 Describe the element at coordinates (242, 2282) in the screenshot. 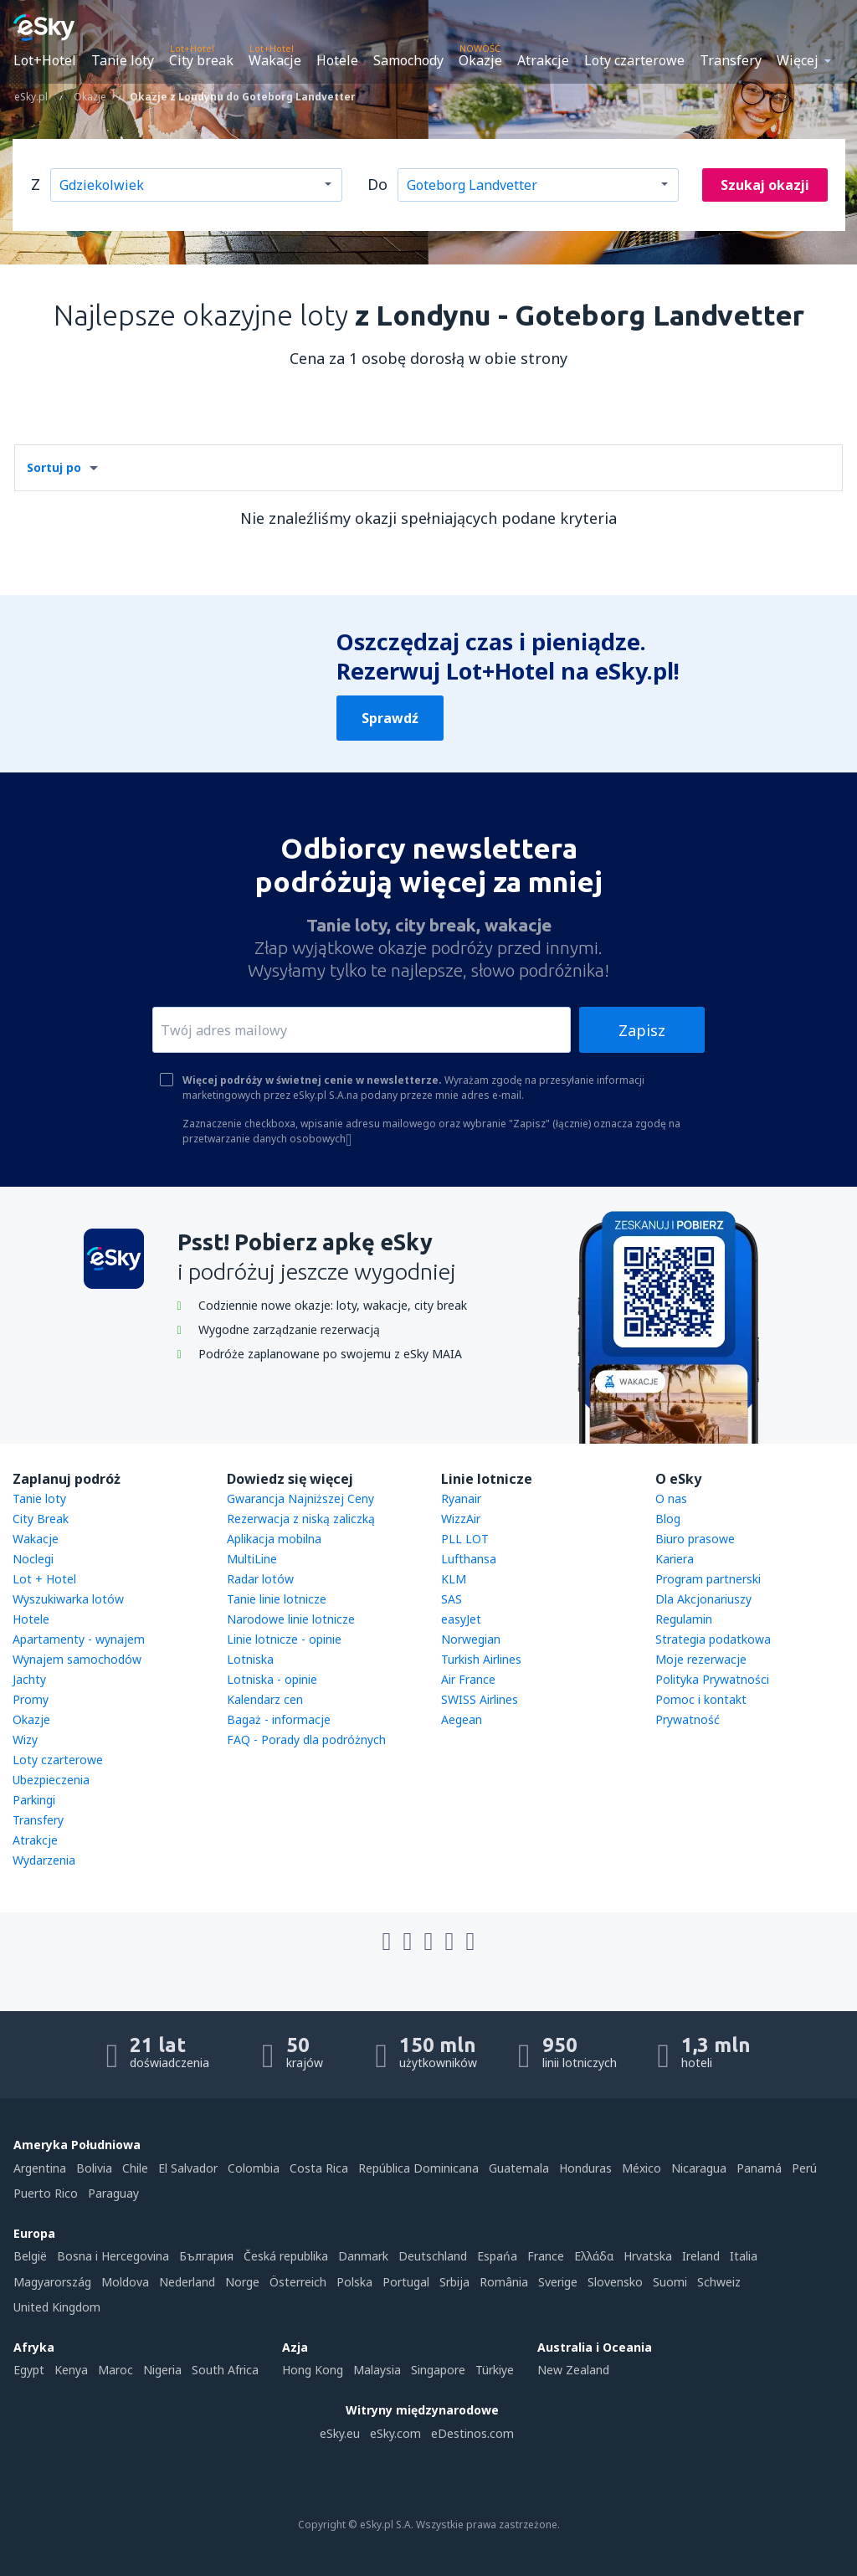

I see `Norge` at that location.